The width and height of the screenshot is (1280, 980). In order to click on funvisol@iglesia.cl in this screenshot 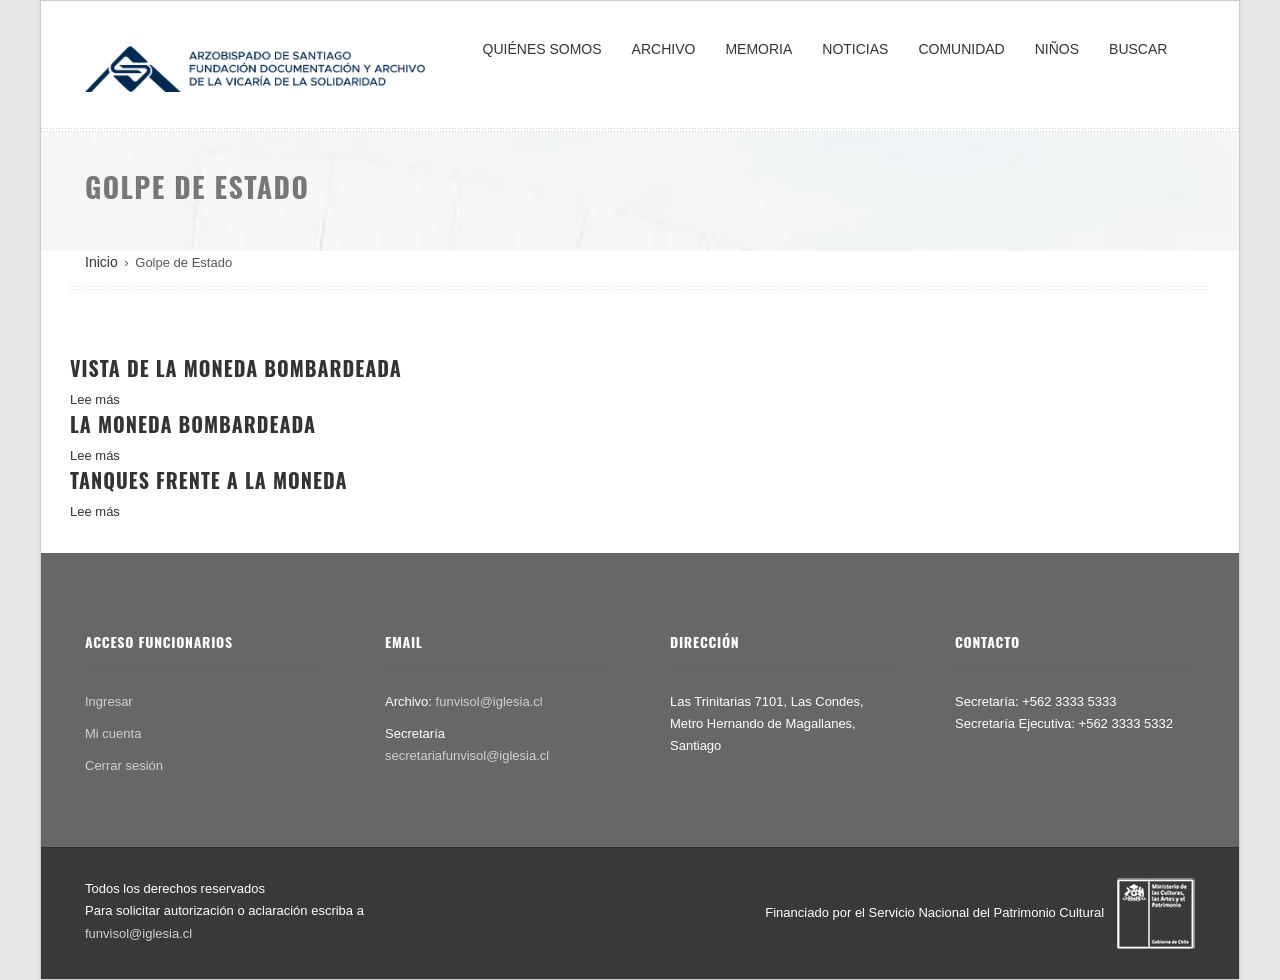, I will do `click(489, 701)`.